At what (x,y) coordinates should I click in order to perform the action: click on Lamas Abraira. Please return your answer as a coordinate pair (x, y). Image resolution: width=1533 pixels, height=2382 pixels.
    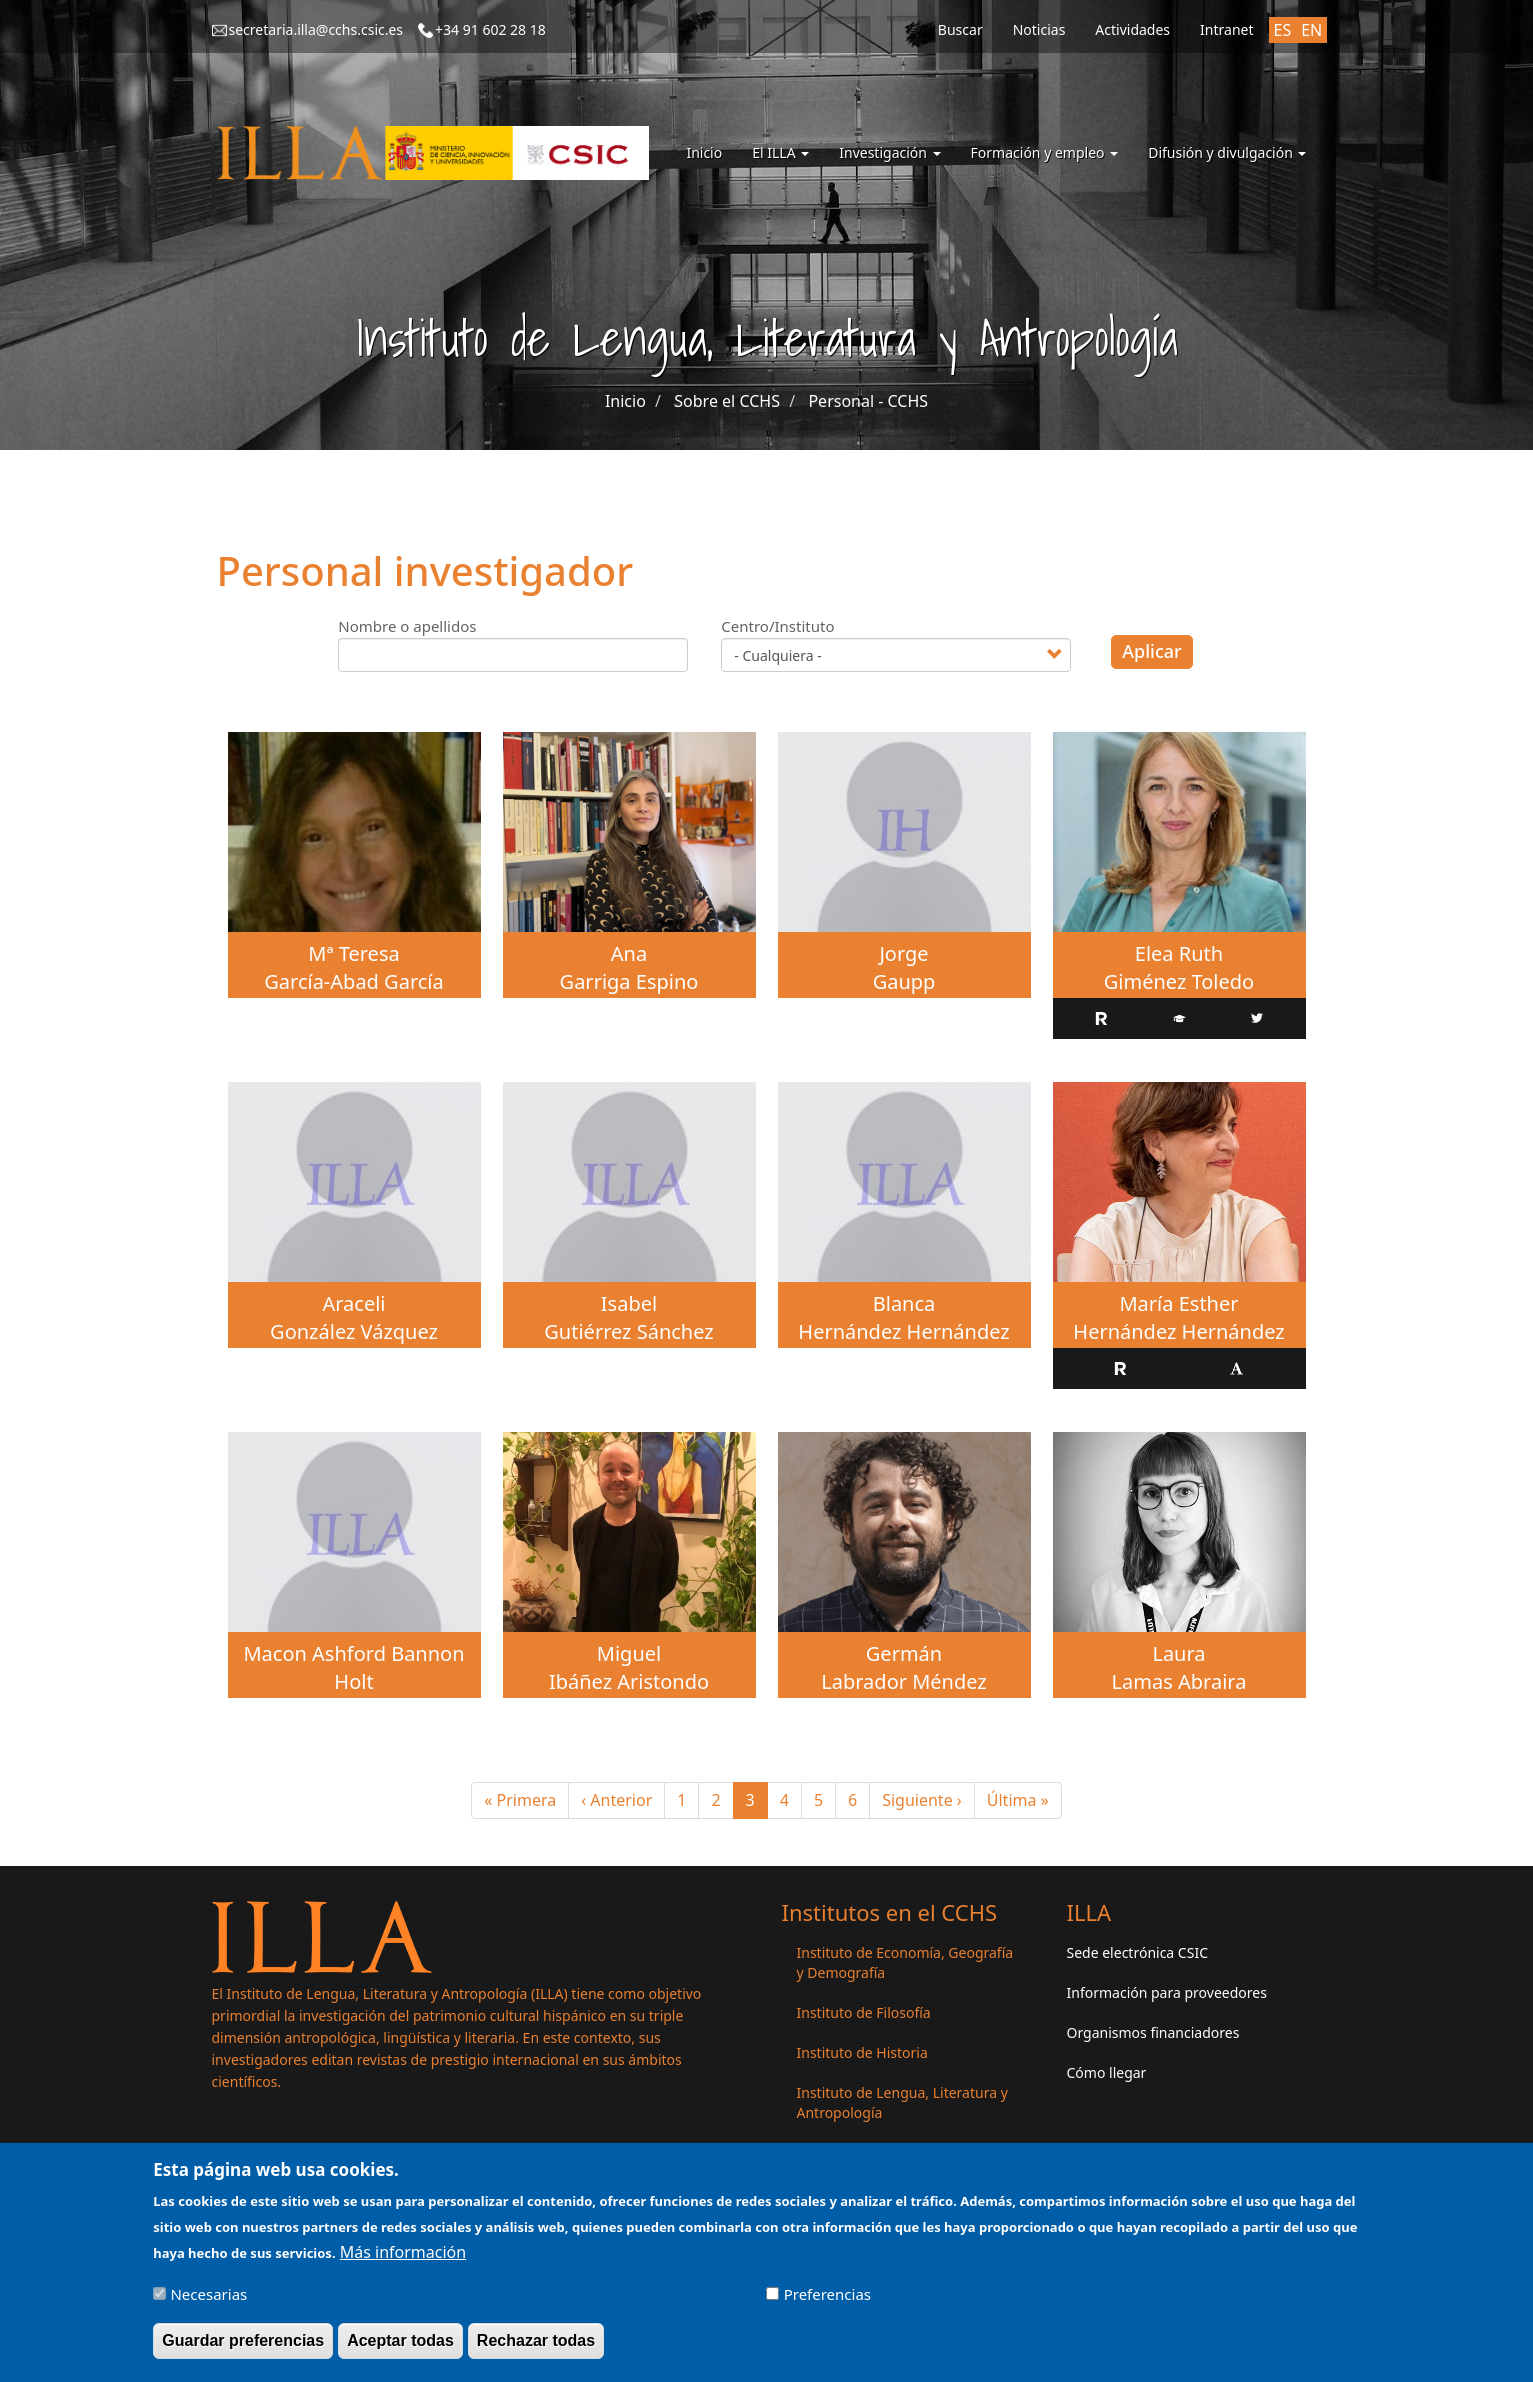
    Looking at the image, I should click on (1179, 1681).